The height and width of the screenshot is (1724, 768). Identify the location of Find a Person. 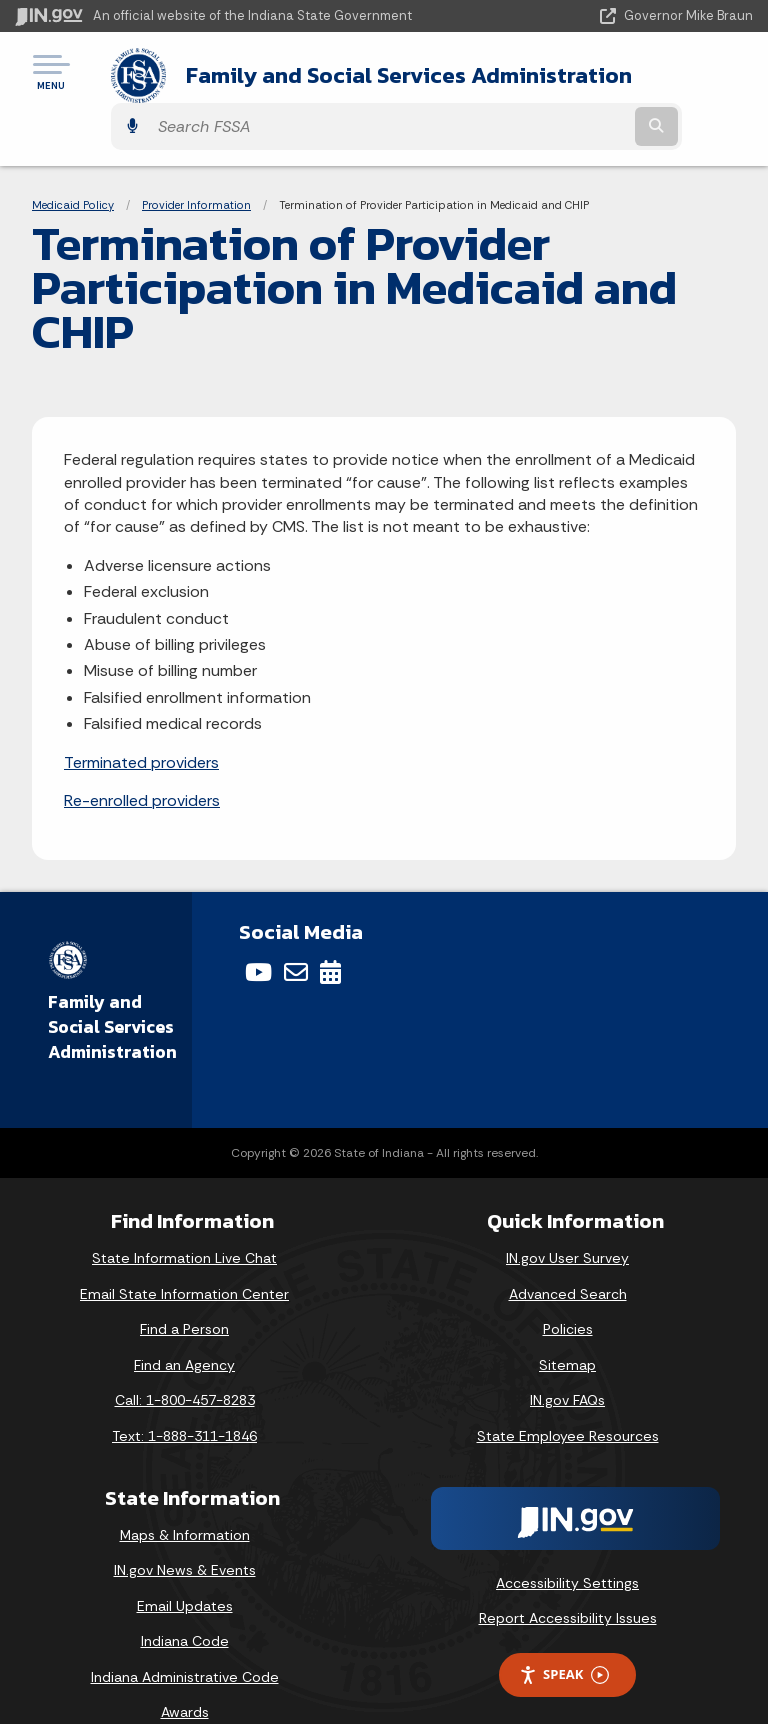
(184, 1290).